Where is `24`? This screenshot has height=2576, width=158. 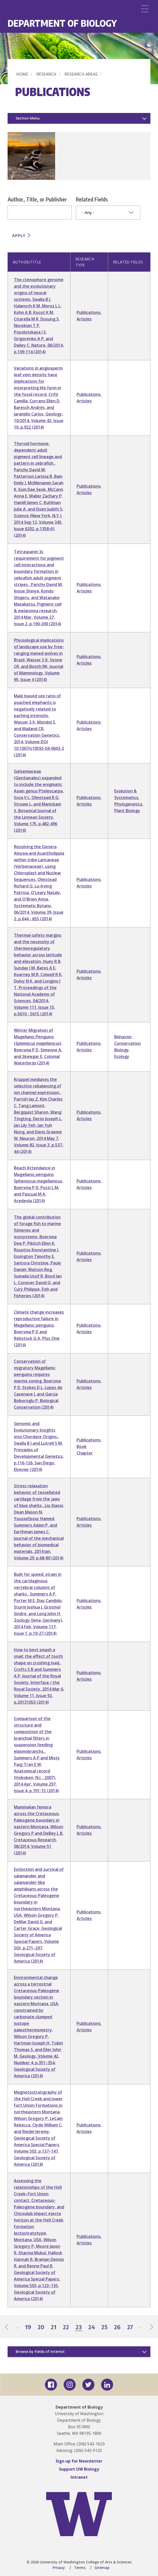 24 is located at coordinates (91, 2327).